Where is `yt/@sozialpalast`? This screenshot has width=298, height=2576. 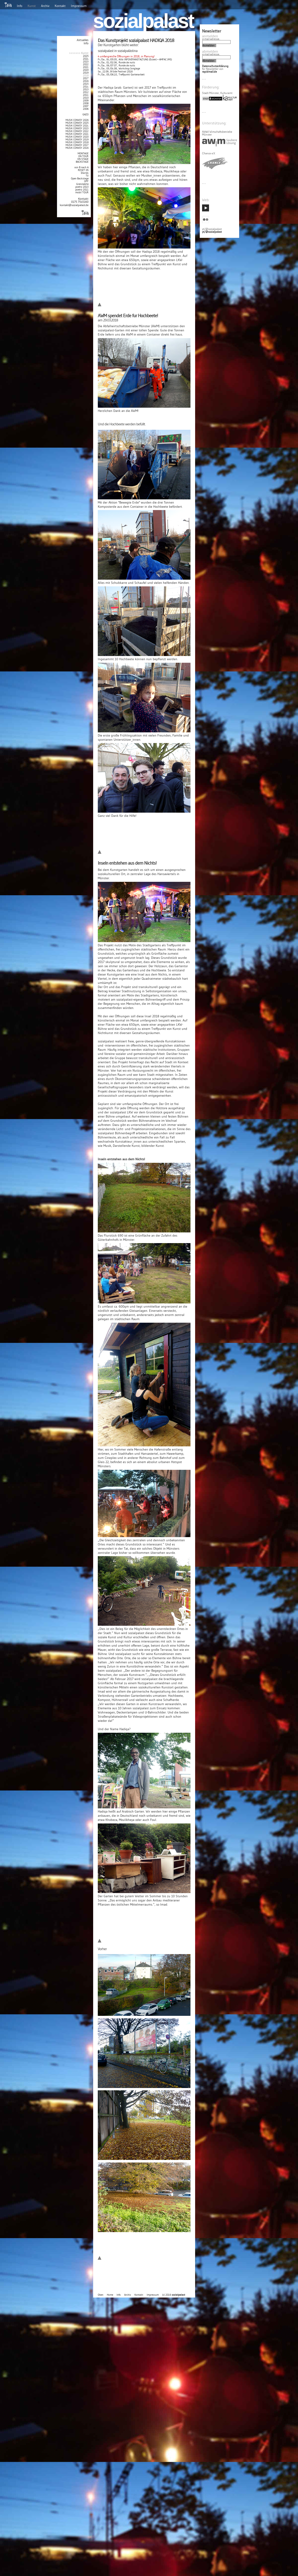
yt/@sozialpalast is located at coordinates (212, 231).